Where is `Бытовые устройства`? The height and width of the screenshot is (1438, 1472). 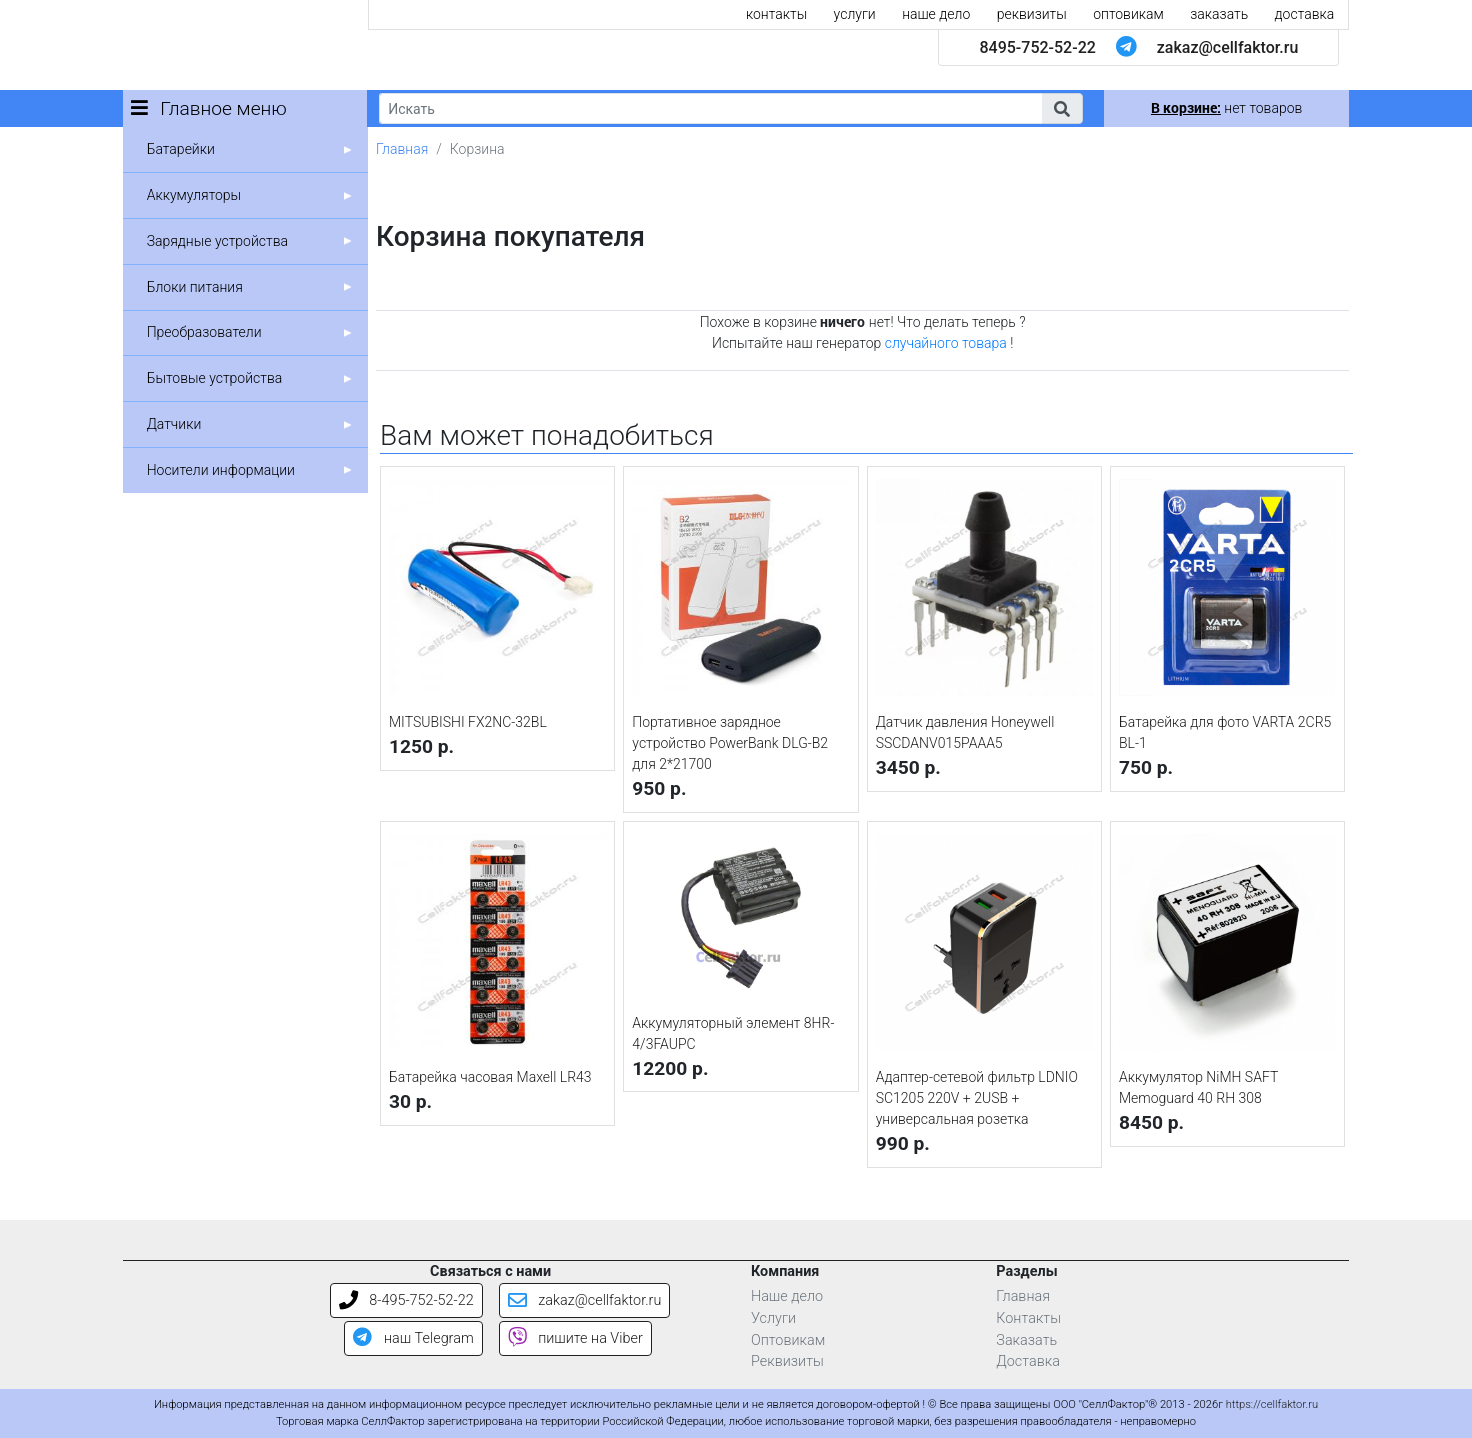 Бытовые устройства is located at coordinates (215, 378).